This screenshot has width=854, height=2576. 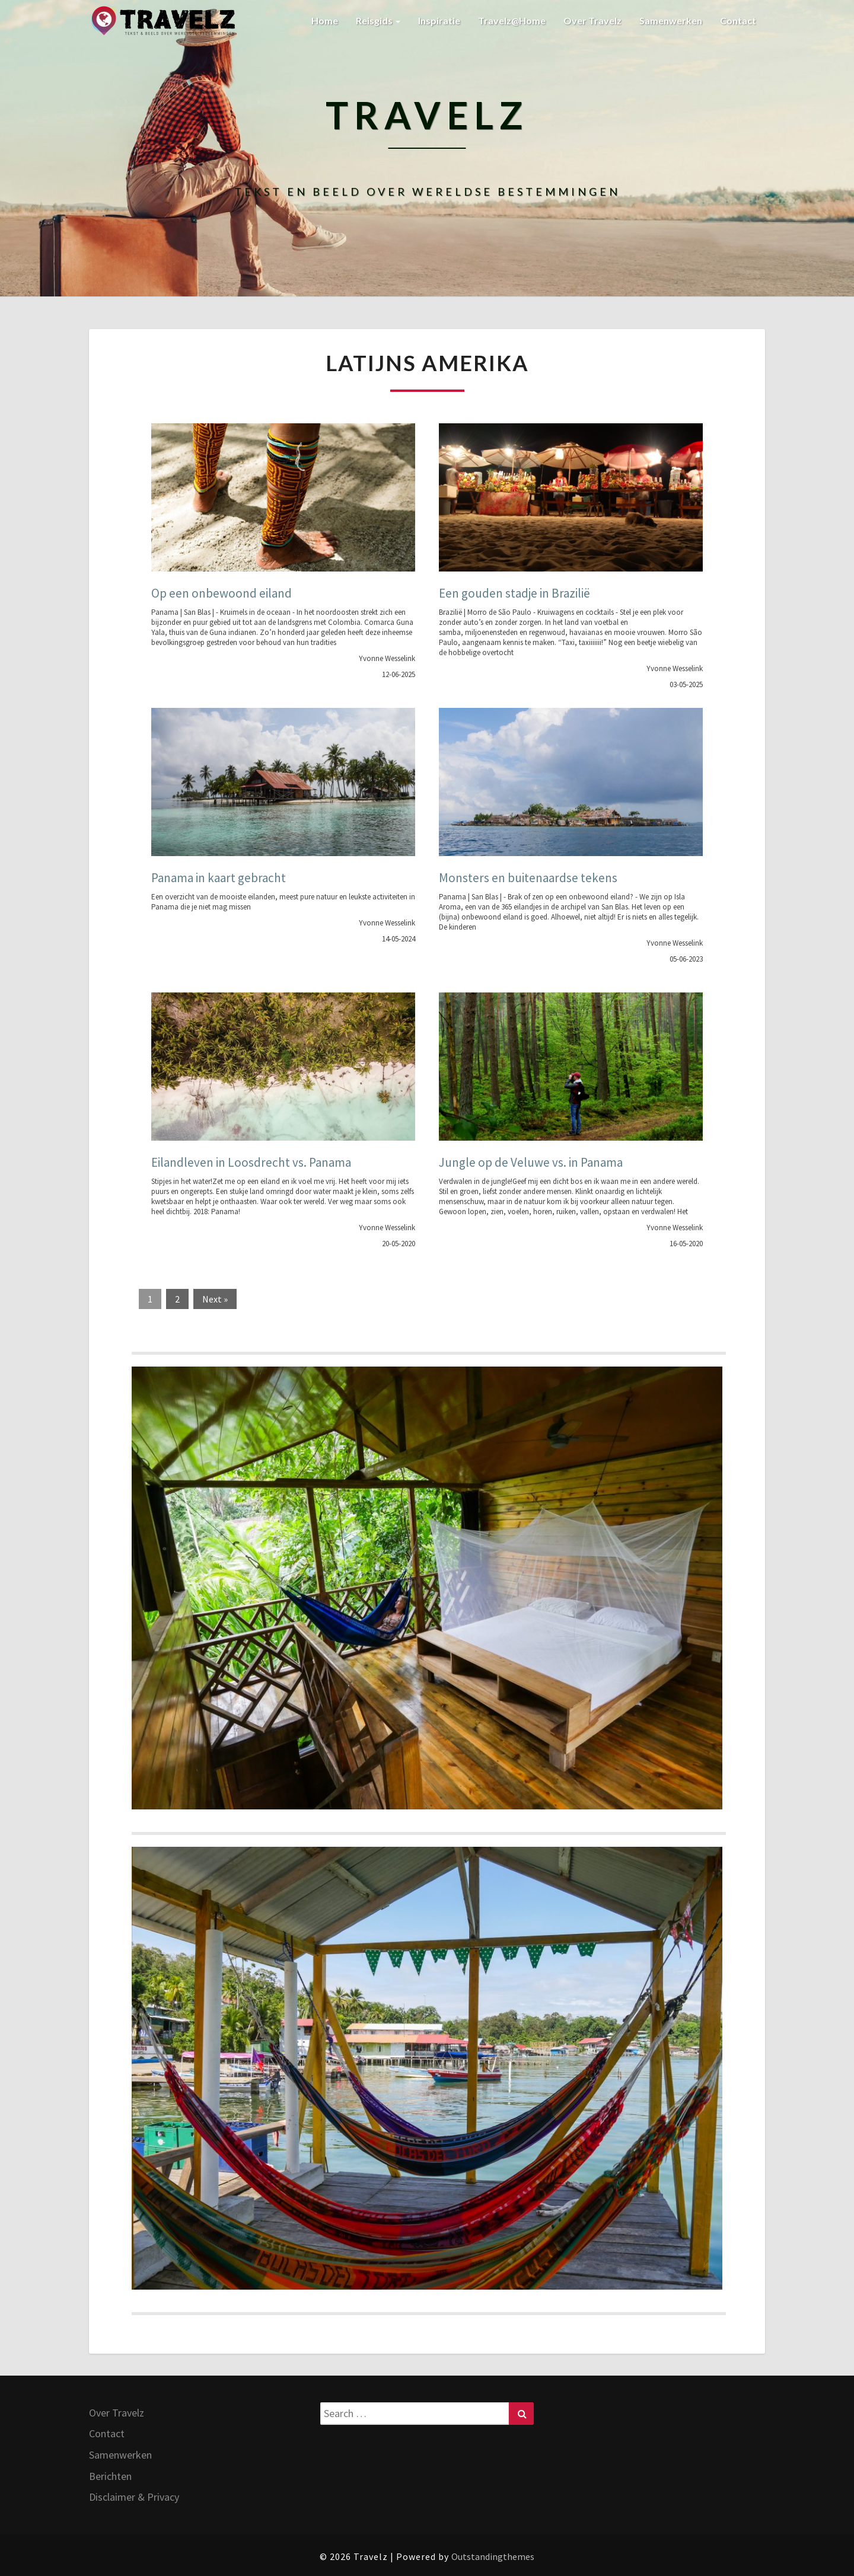 What do you see at coordinates (110, 2476) in the screenshot?
I see `Berichten` at bounding box center [110, 2476].